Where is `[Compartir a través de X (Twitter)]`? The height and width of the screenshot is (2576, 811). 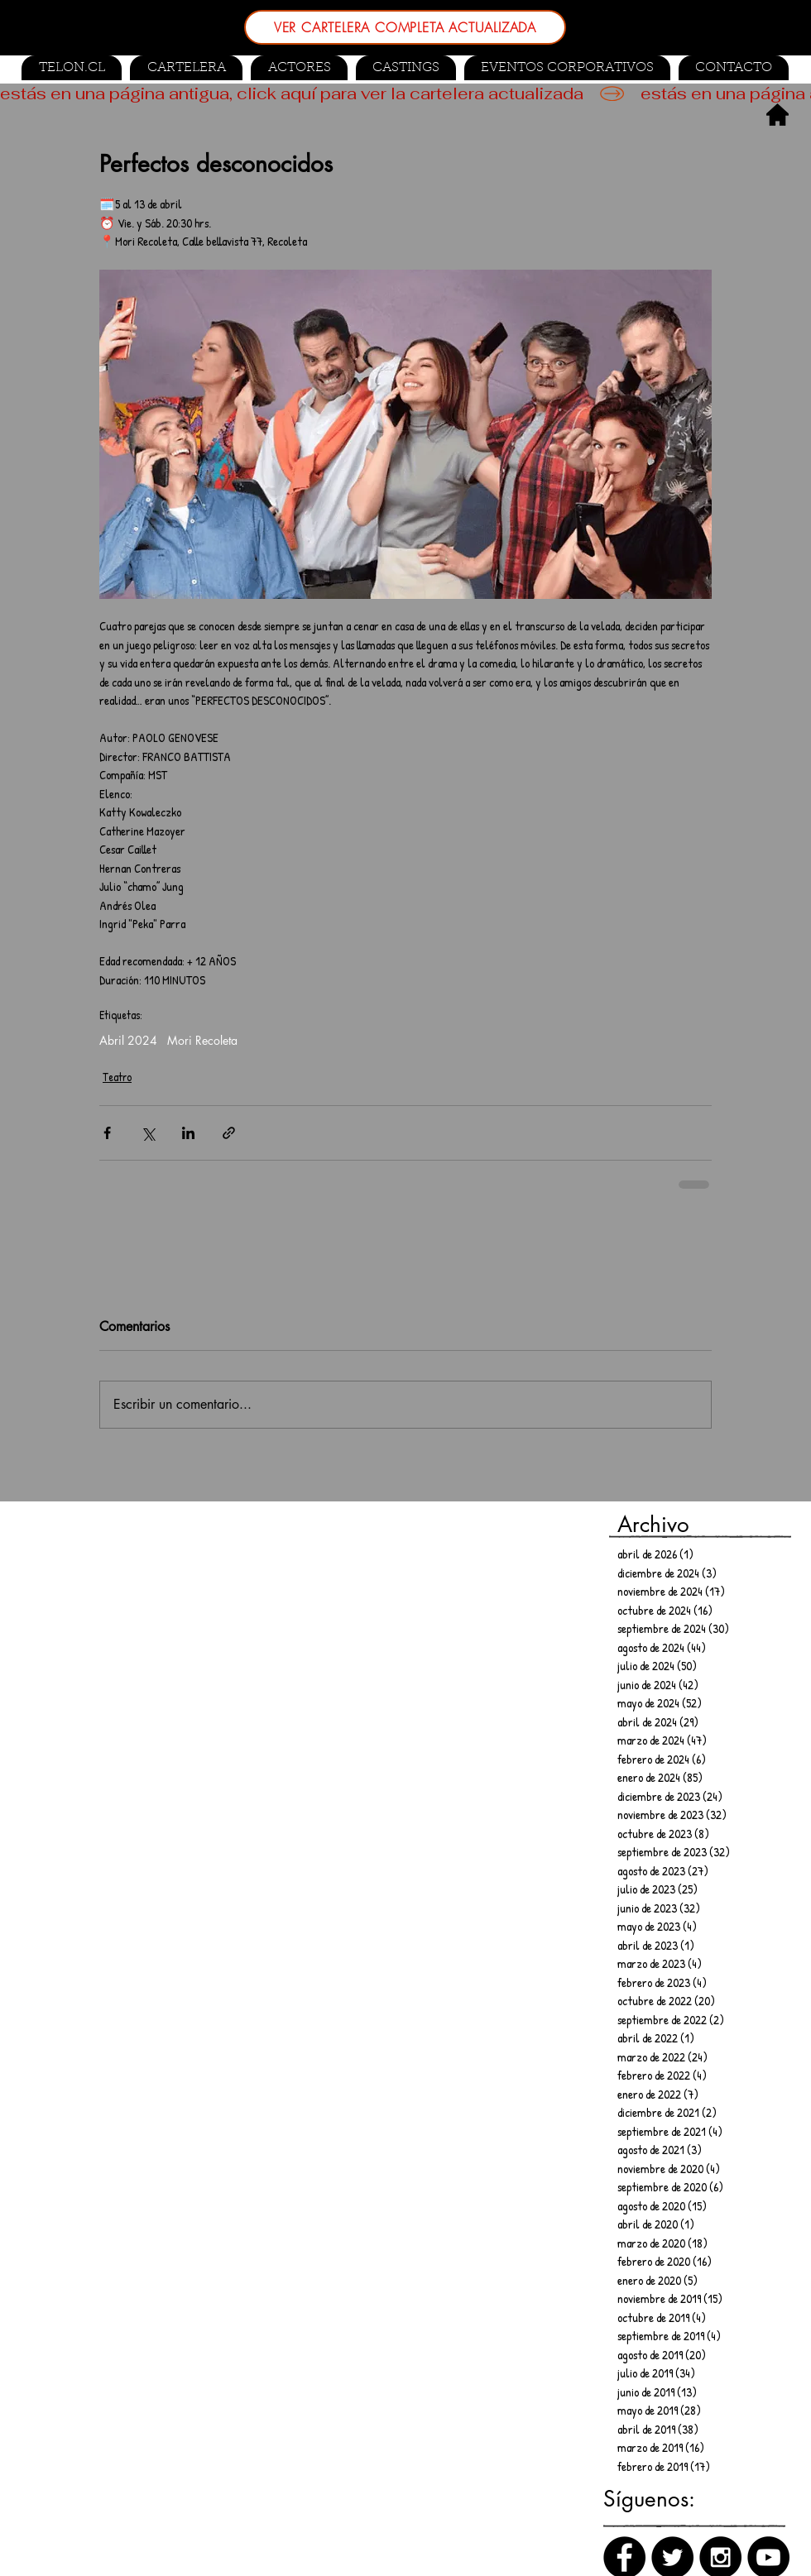 [Compartir a través de X (Twitter)] is located at coordinates (148, 1133).